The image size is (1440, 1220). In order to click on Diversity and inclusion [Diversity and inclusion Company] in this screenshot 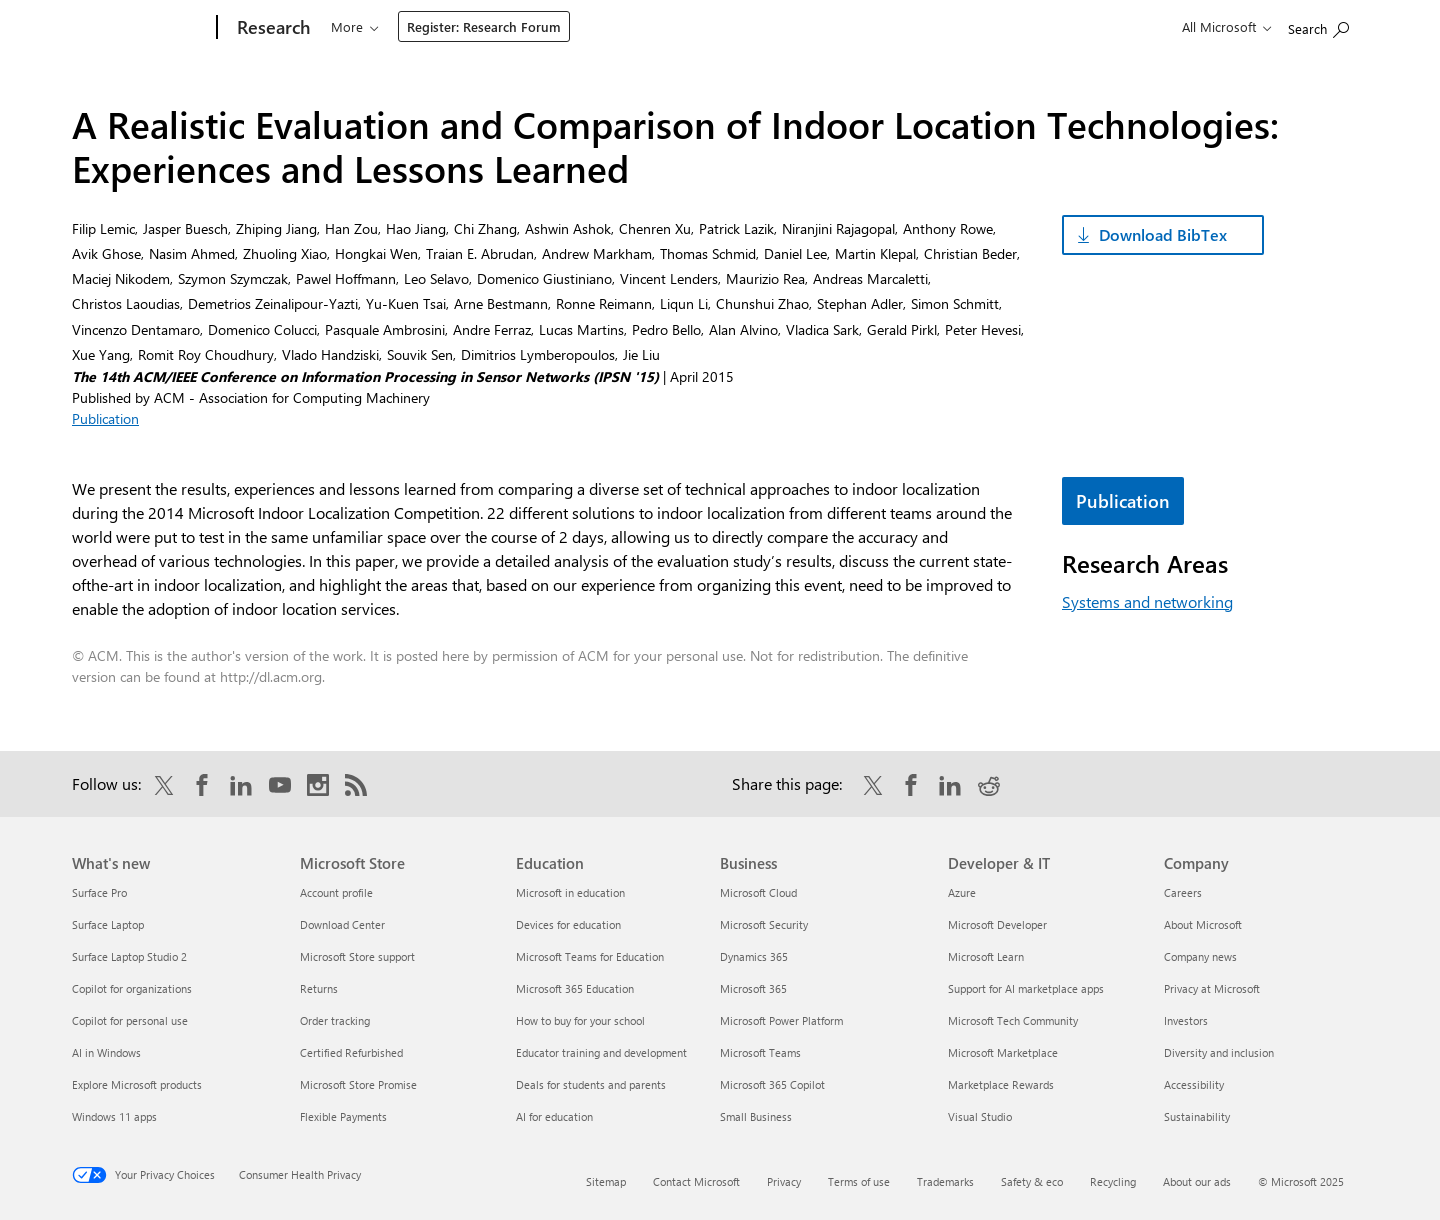, I will do `click(1219, 1052)`.